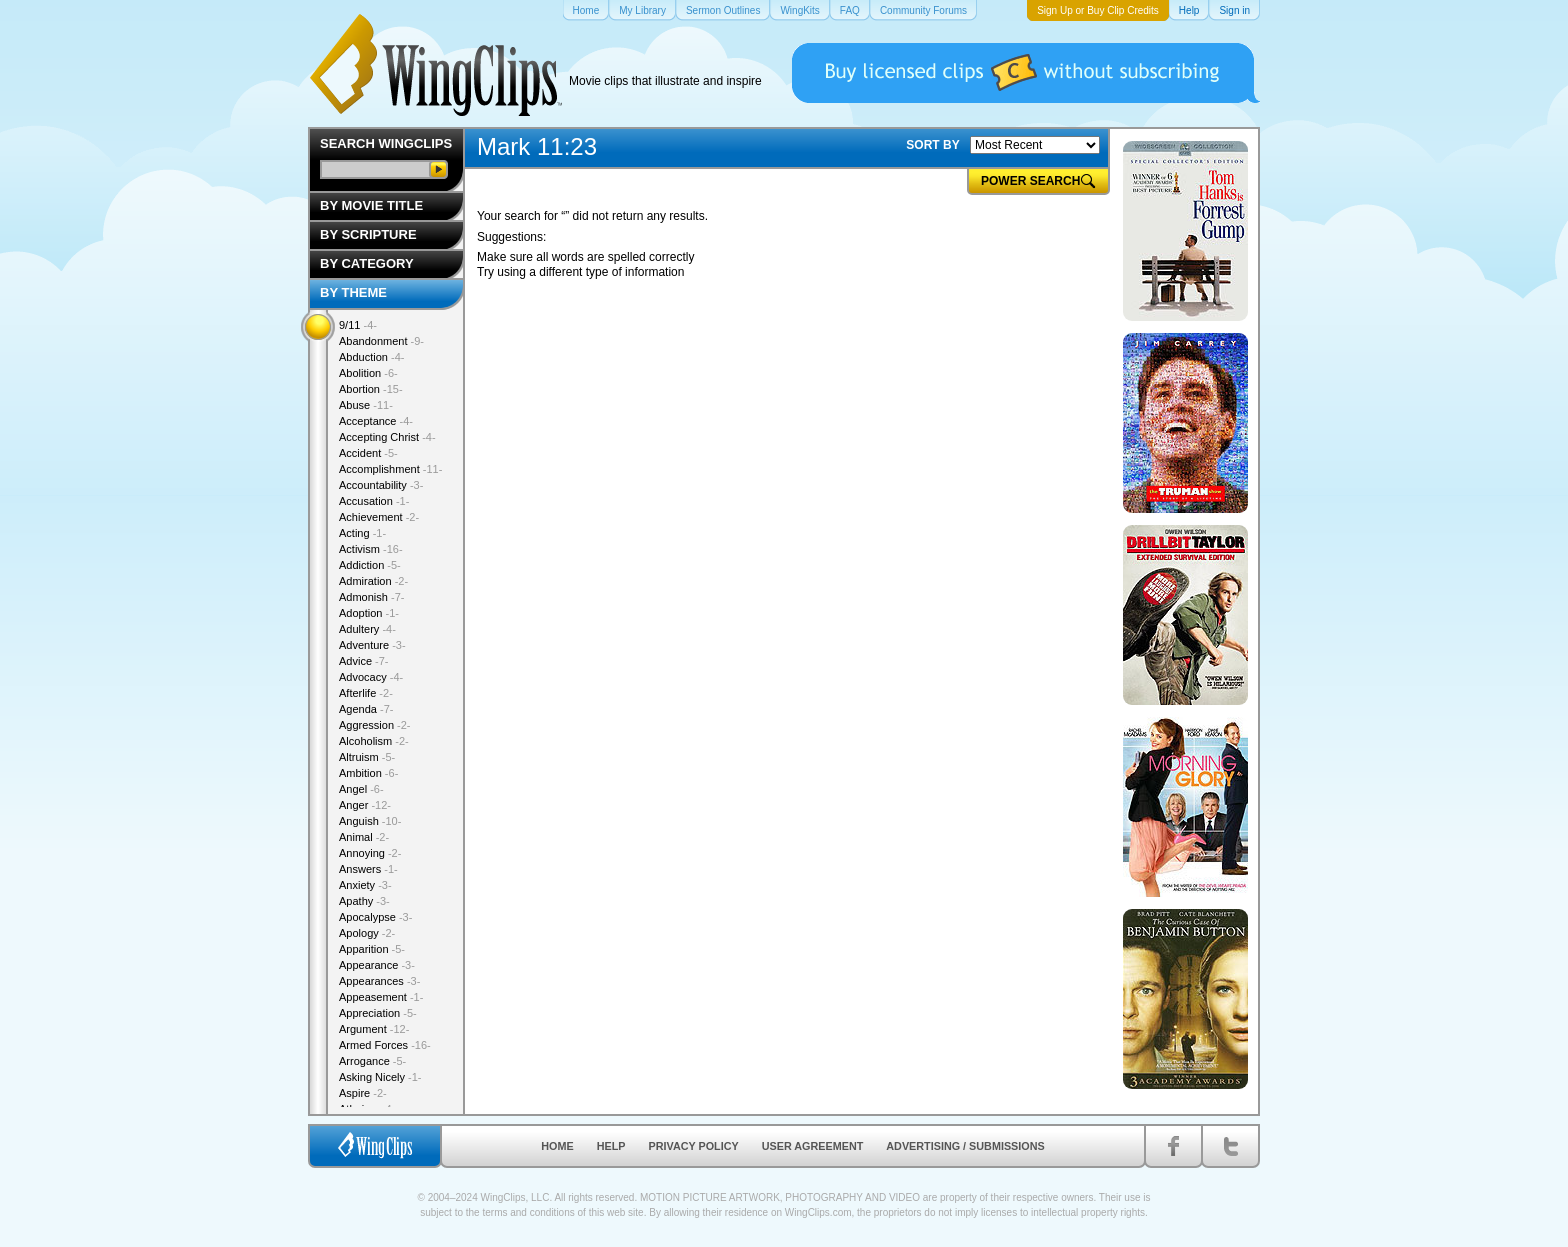  Describe the element at coordinates (365, 805) in the screenshot. I see `Anger` at that location.